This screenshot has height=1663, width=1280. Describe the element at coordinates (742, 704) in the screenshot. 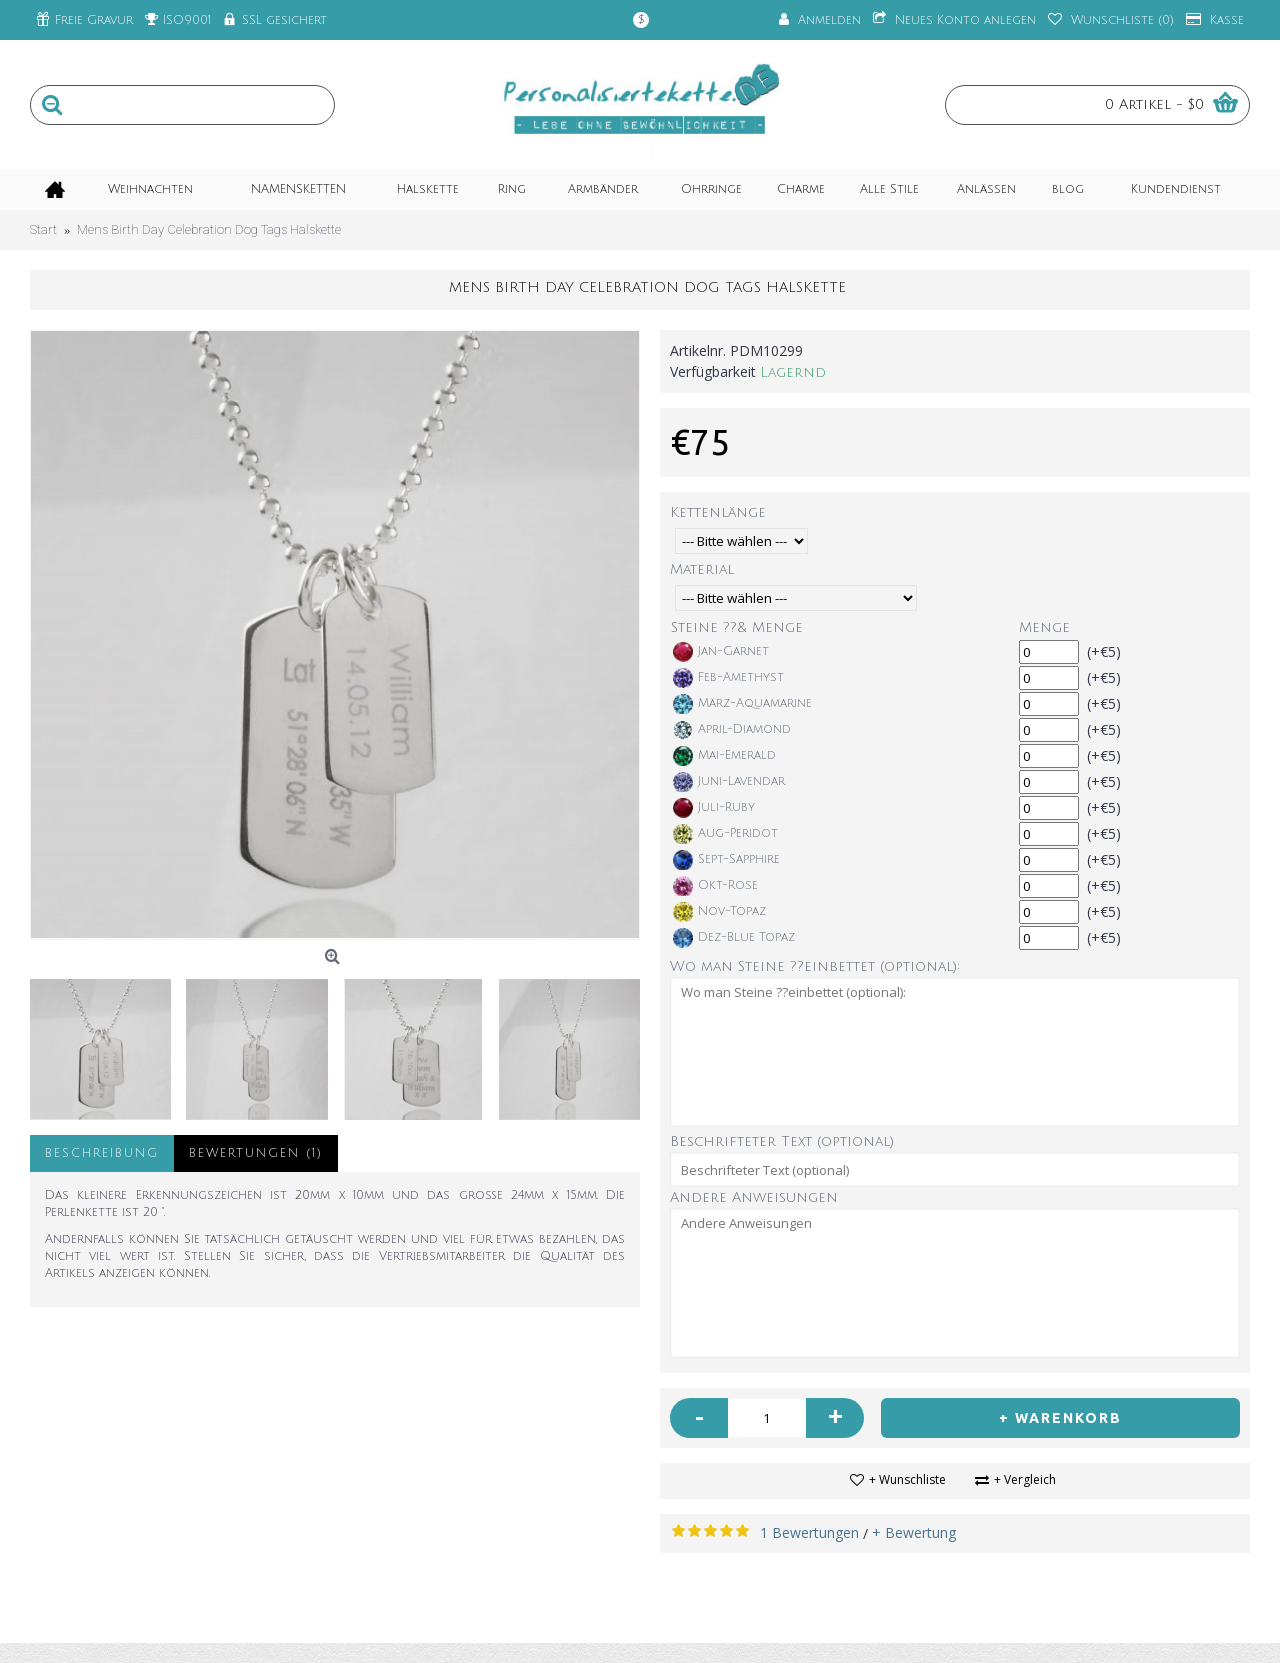

I see `März-Aquamarine` at that location.